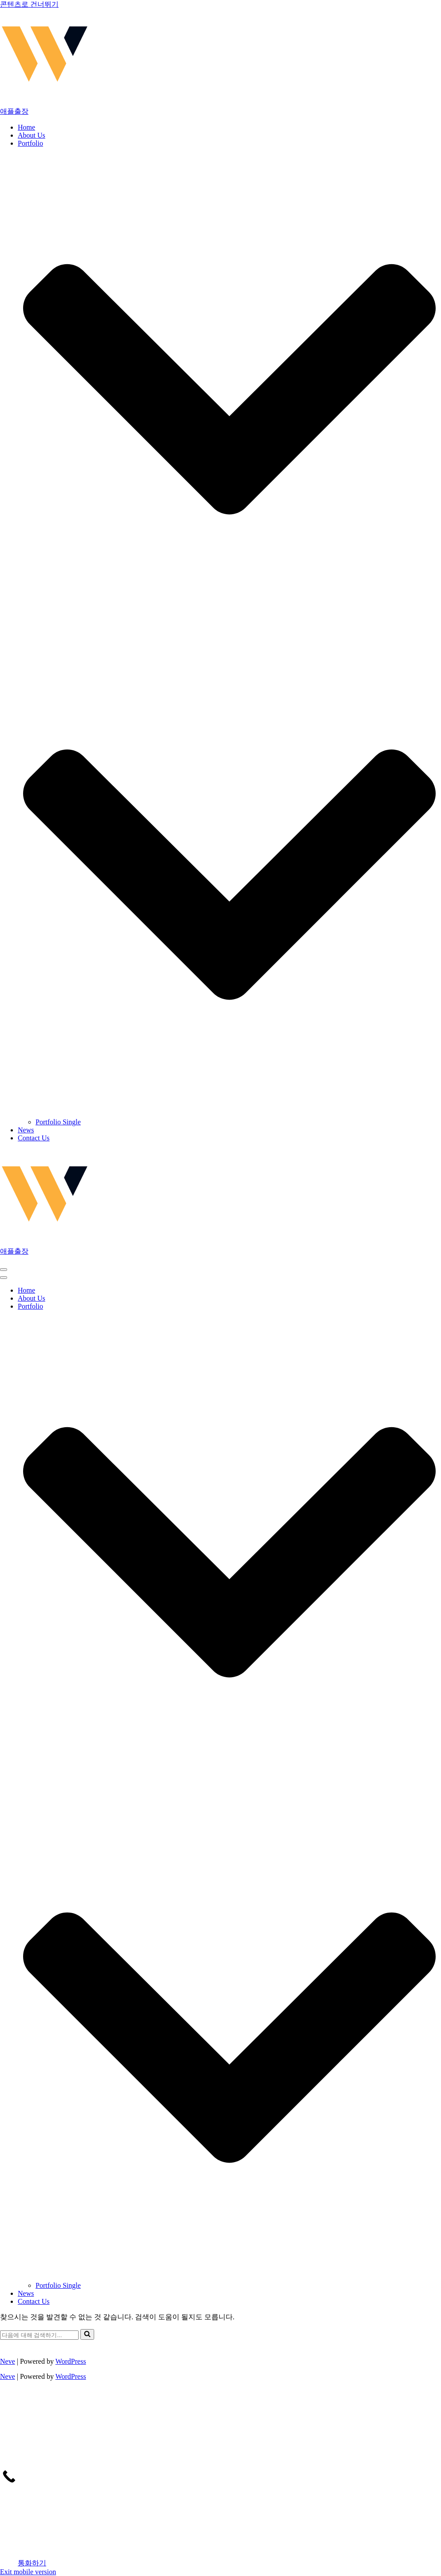 The image size is (441, 2576). Describe the element at coordinates (26, 127) in the screenshot. I see `Home` at that location.